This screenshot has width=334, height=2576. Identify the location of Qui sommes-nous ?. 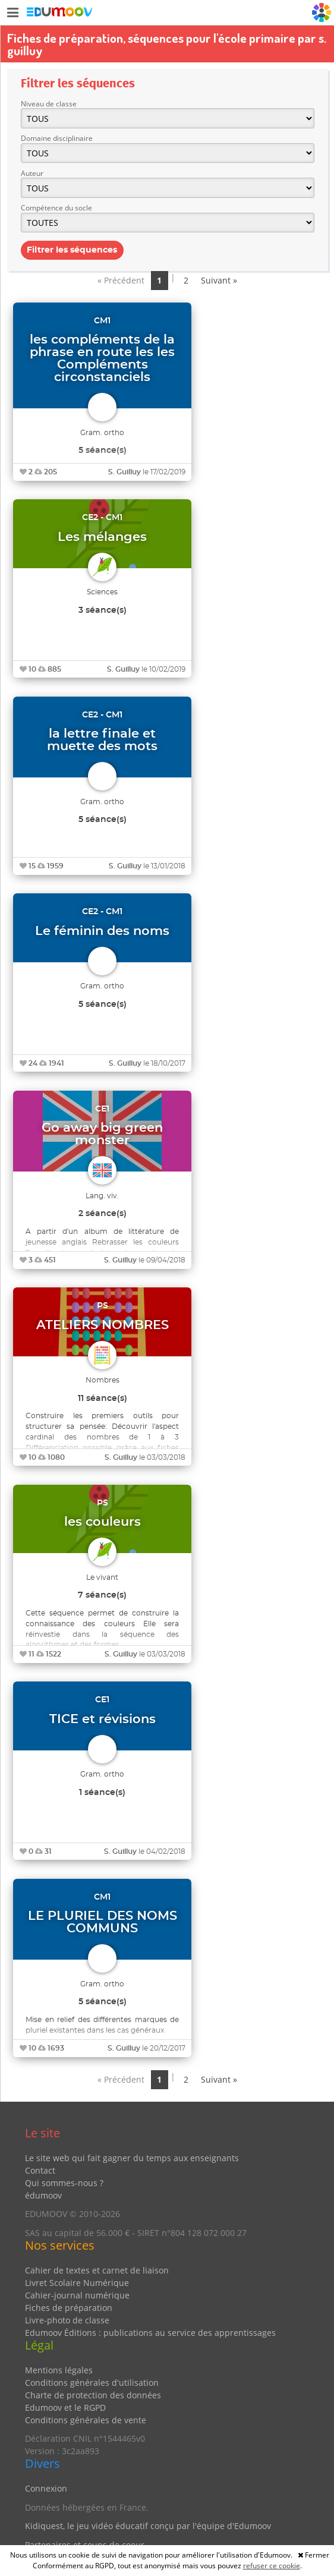
(64, 2182).